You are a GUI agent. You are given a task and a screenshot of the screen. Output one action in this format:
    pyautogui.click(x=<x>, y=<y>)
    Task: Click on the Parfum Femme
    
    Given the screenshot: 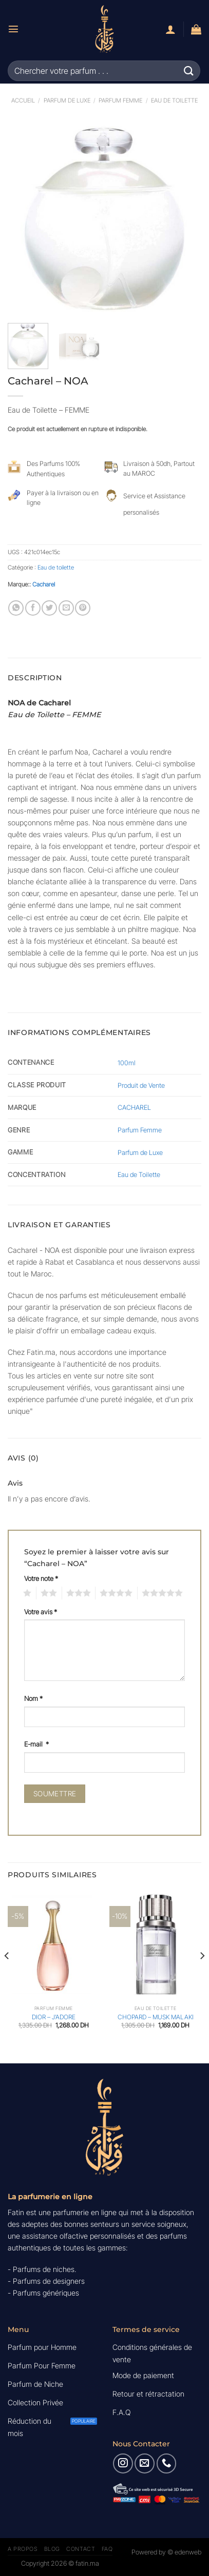 What is the action you would take?
    pyautogui.click(x=120, y=100)
    